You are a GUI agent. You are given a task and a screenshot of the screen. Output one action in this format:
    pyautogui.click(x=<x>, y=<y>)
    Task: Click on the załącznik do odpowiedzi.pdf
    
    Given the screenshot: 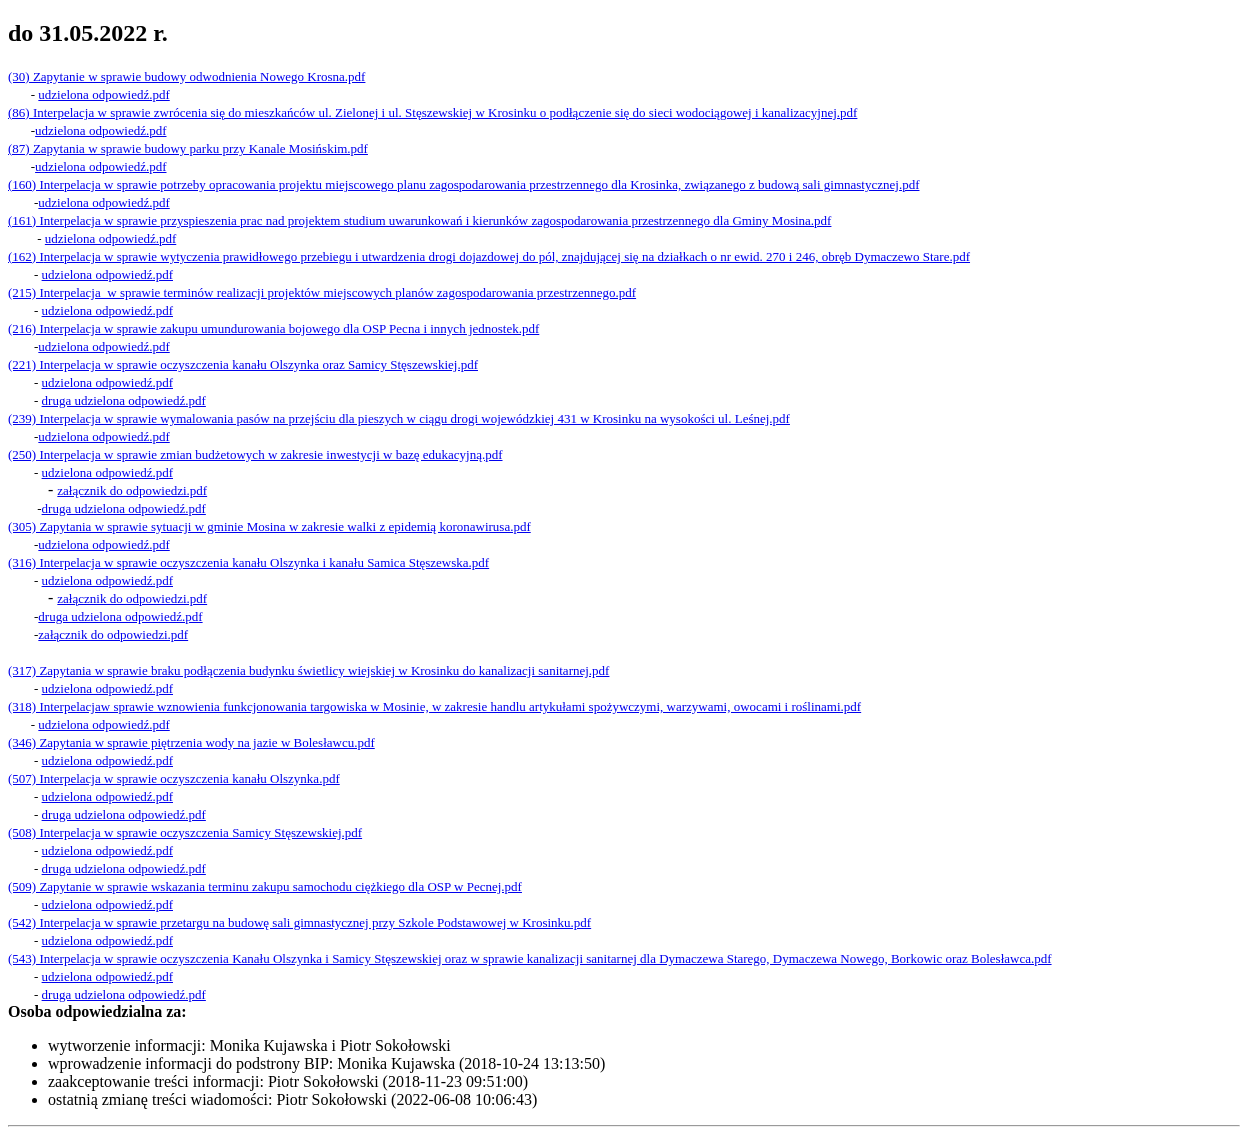 What is the action you would take?
    pyautogui.click(x=132, y=598)
    